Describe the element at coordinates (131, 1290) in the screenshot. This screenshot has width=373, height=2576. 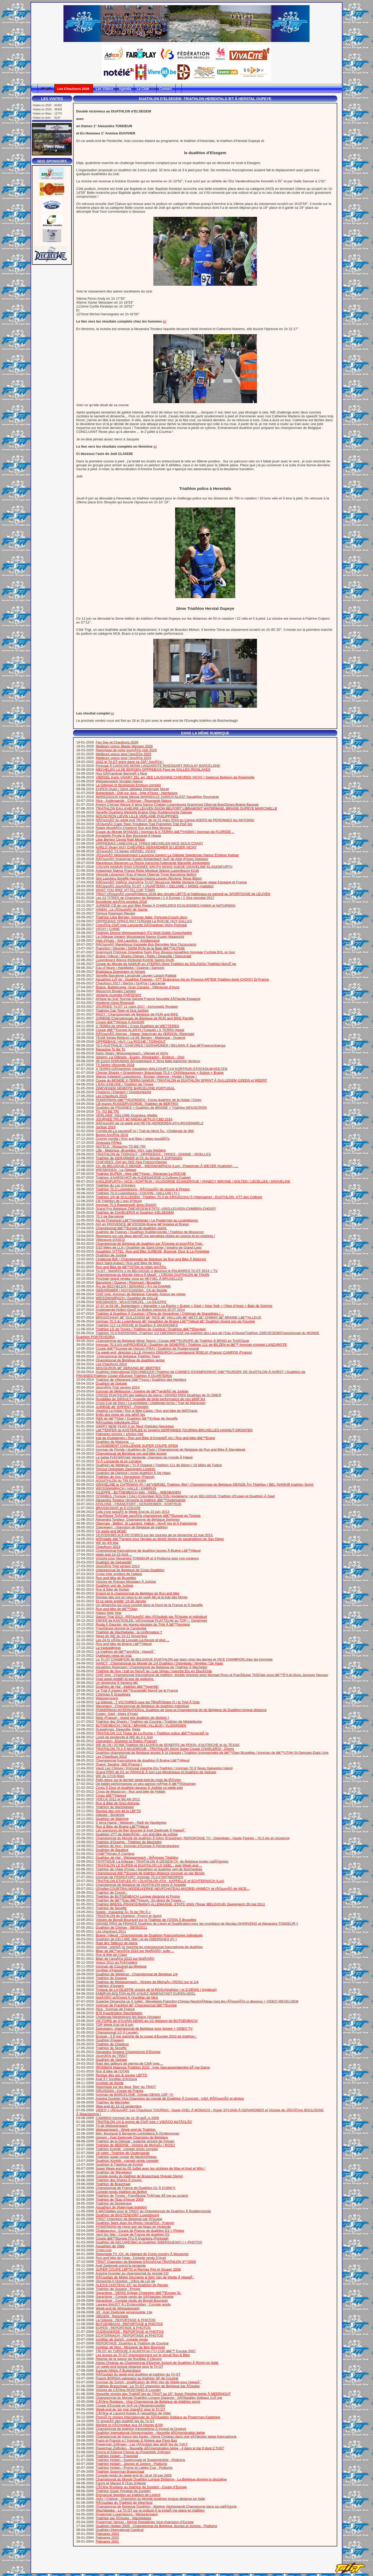
I see `GERARDMER / HUY/CANADA : Ch du Monde` at that location.